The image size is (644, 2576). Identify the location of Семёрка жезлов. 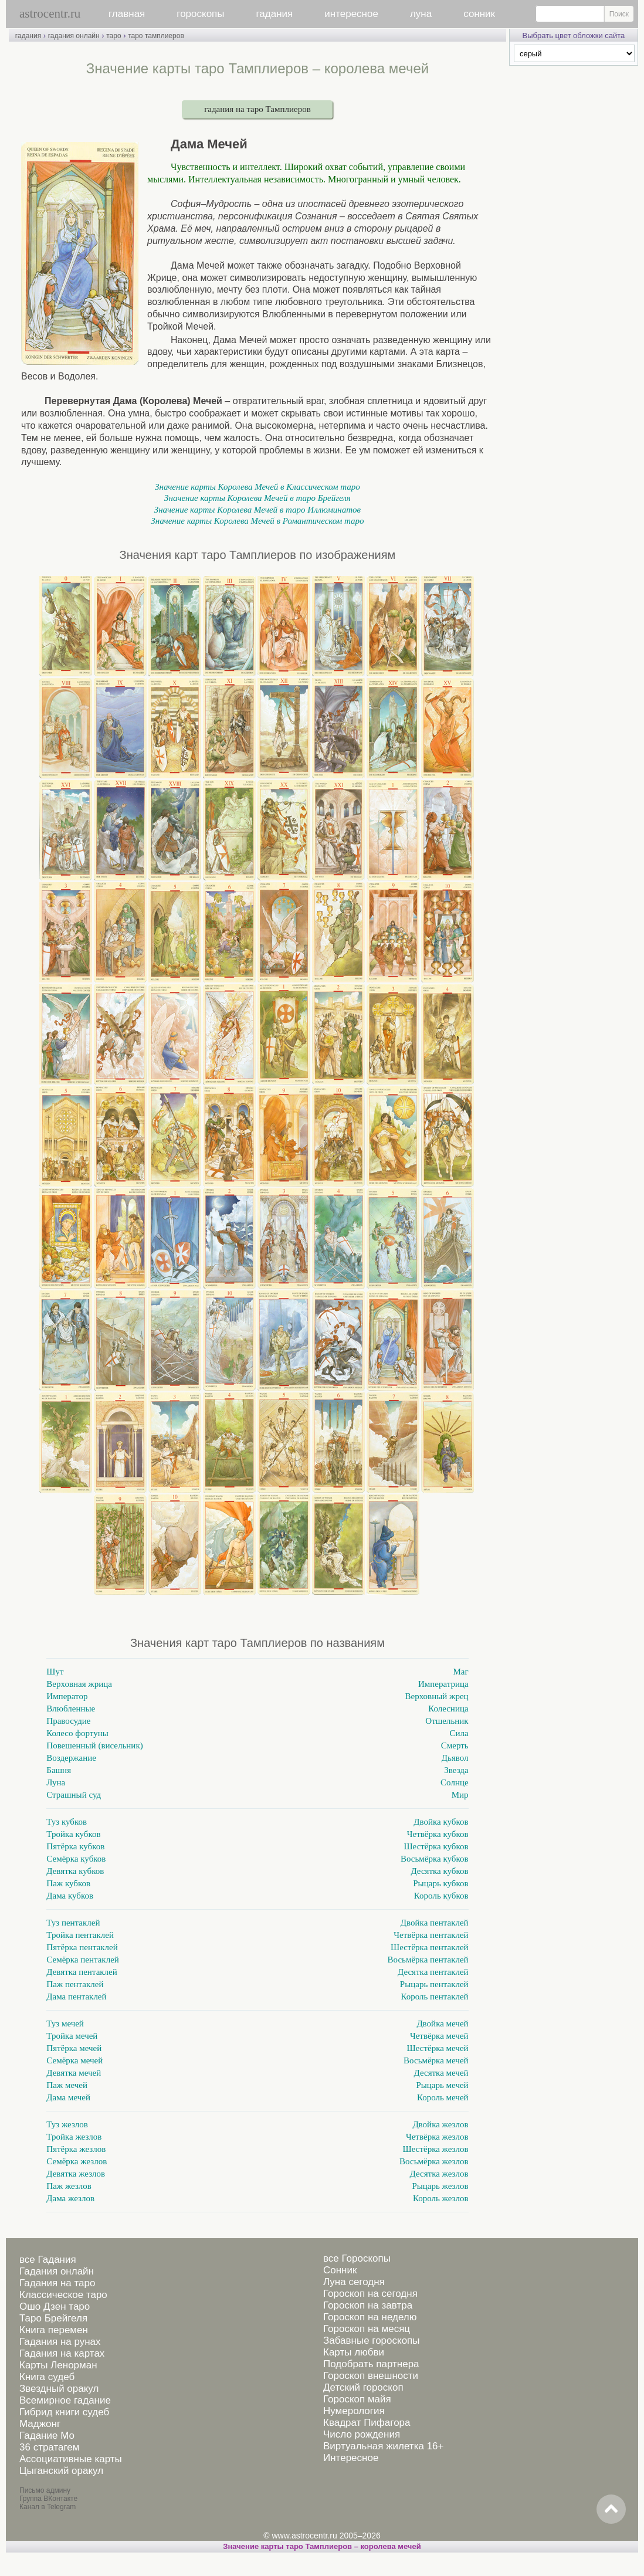
(76, 2161).